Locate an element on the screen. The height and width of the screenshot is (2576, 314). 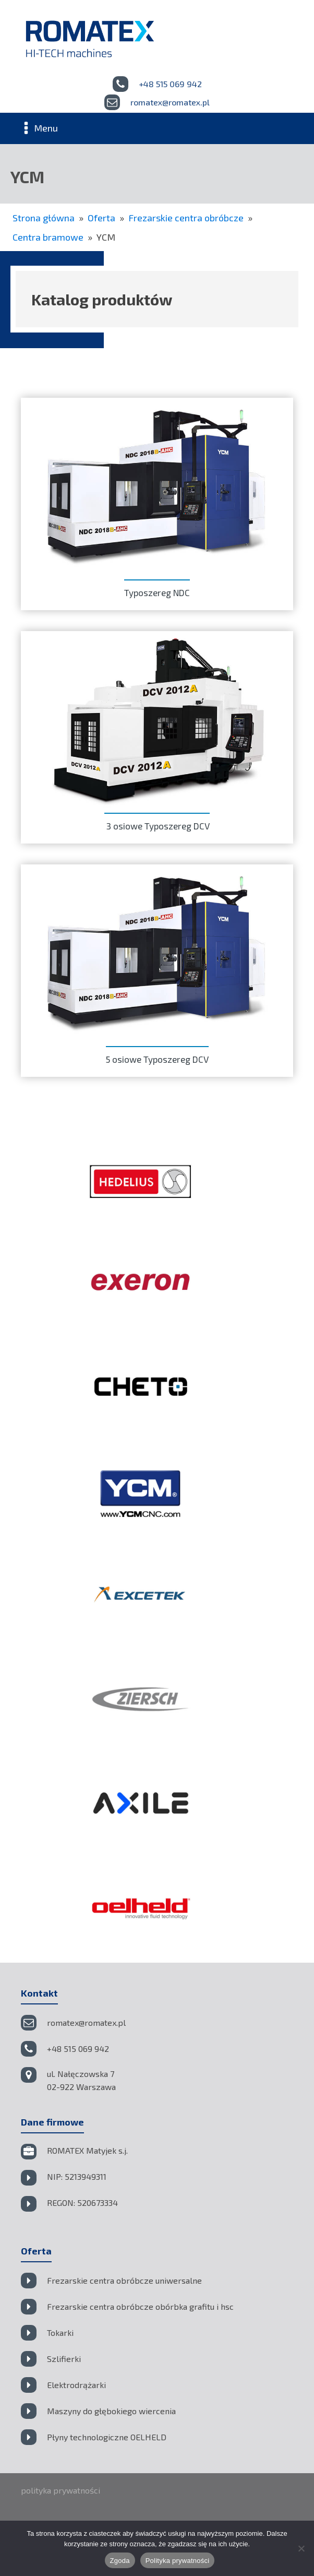
+48 515 069 942 is located at coordinates (170, 84).